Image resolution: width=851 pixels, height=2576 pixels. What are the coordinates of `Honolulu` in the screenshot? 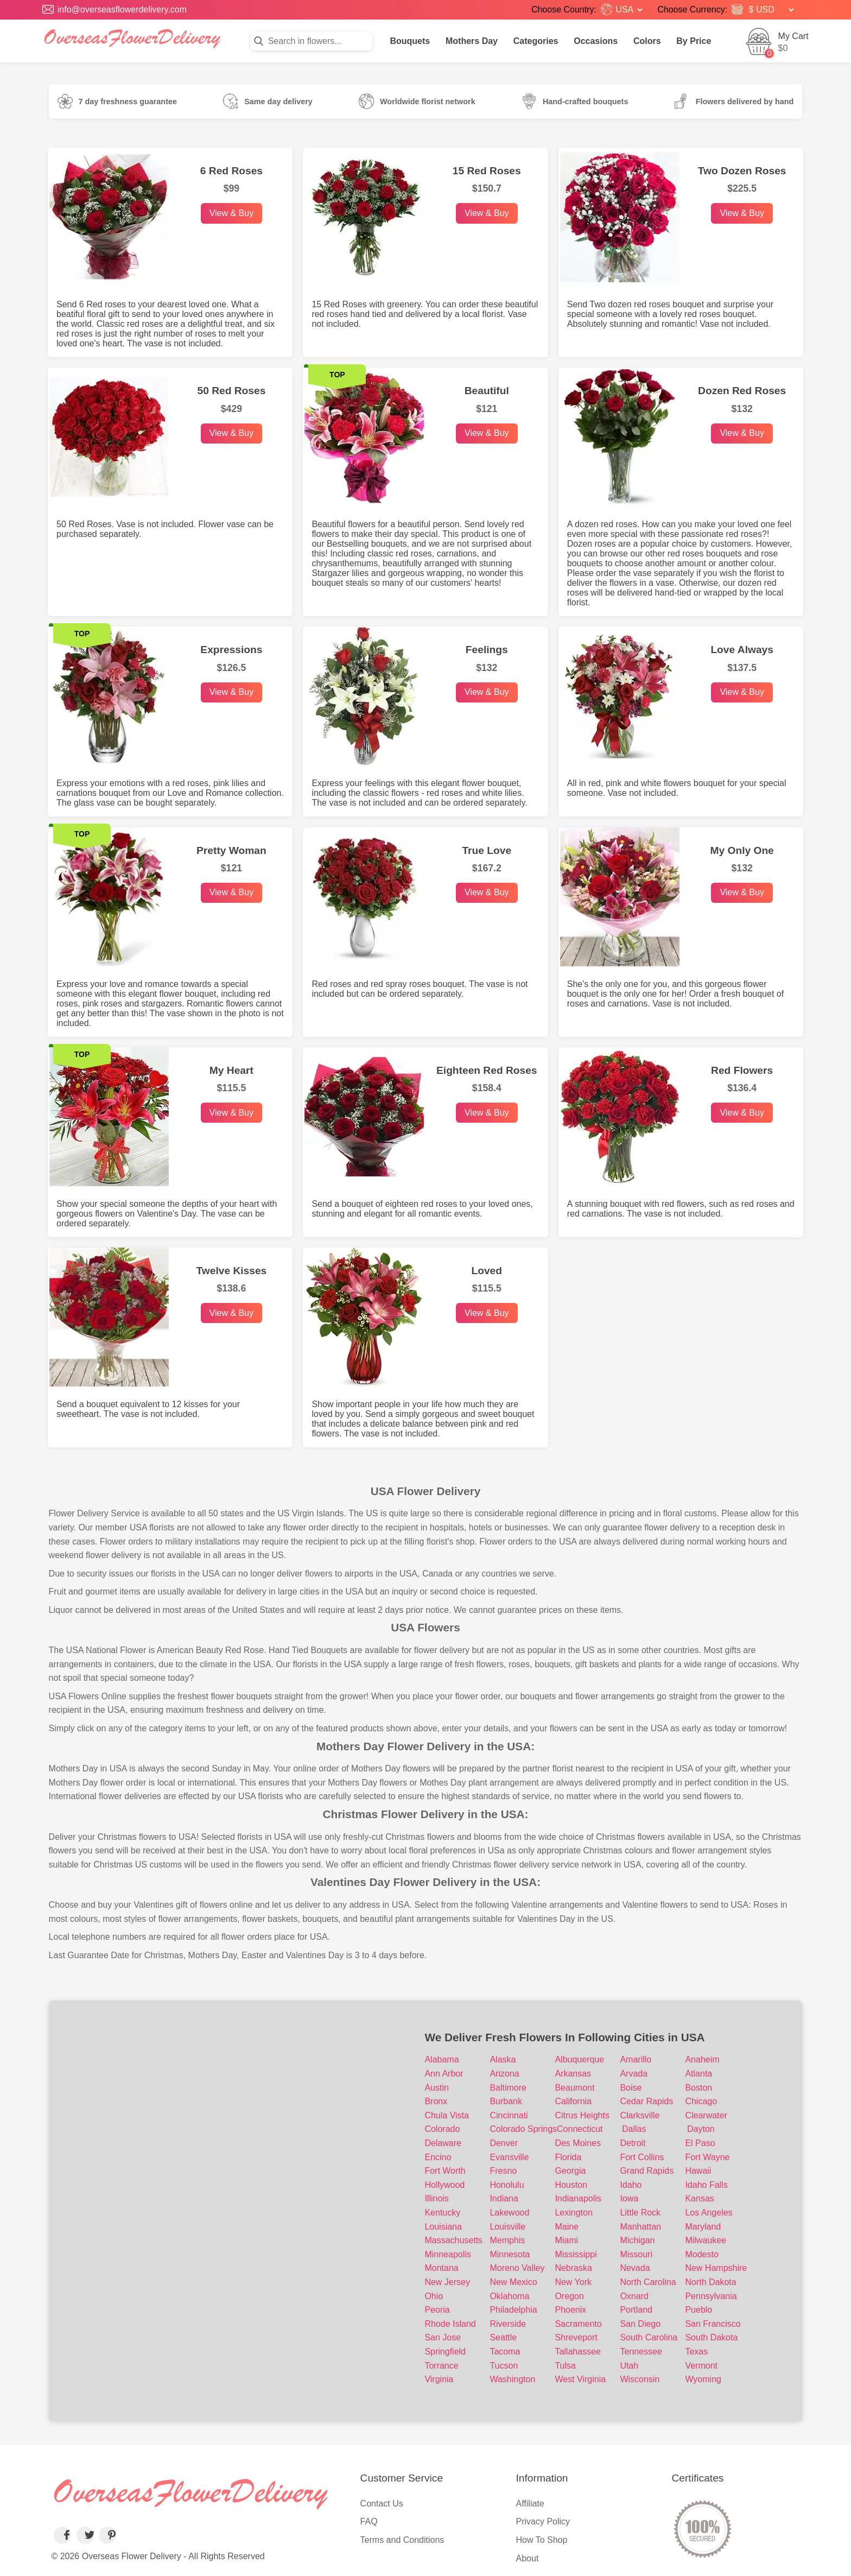 It's located at (507, 2184).